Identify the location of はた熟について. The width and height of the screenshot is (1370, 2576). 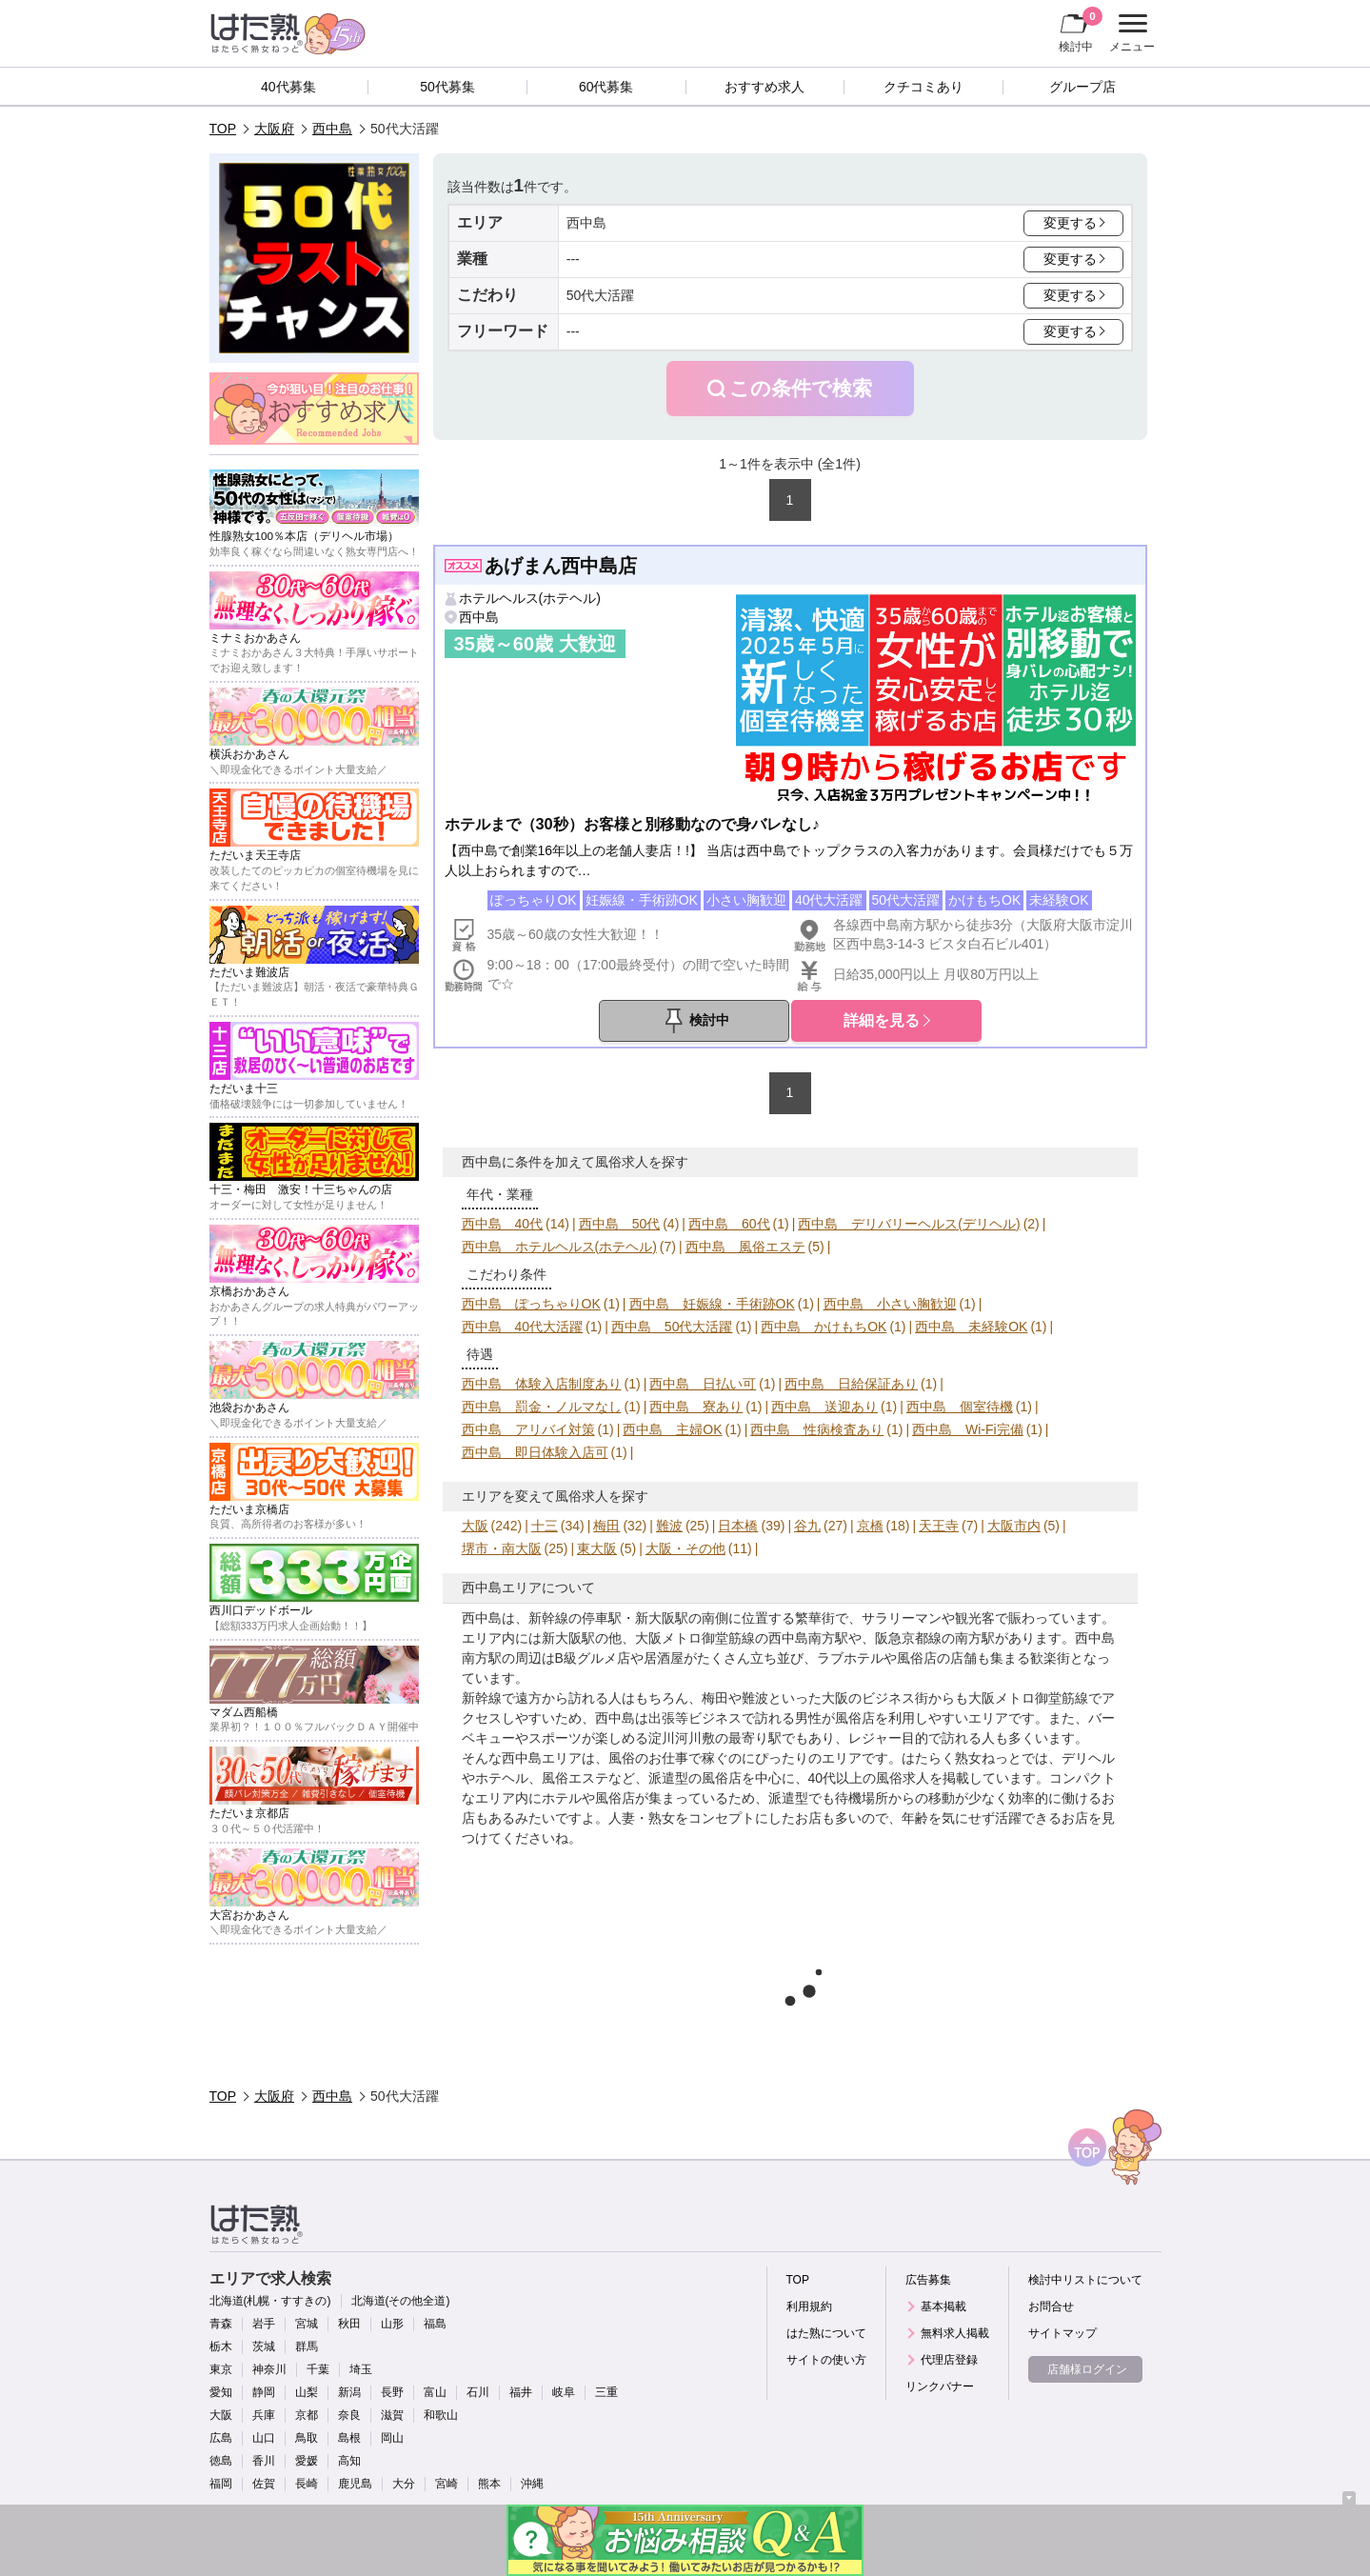
(826, 2333).